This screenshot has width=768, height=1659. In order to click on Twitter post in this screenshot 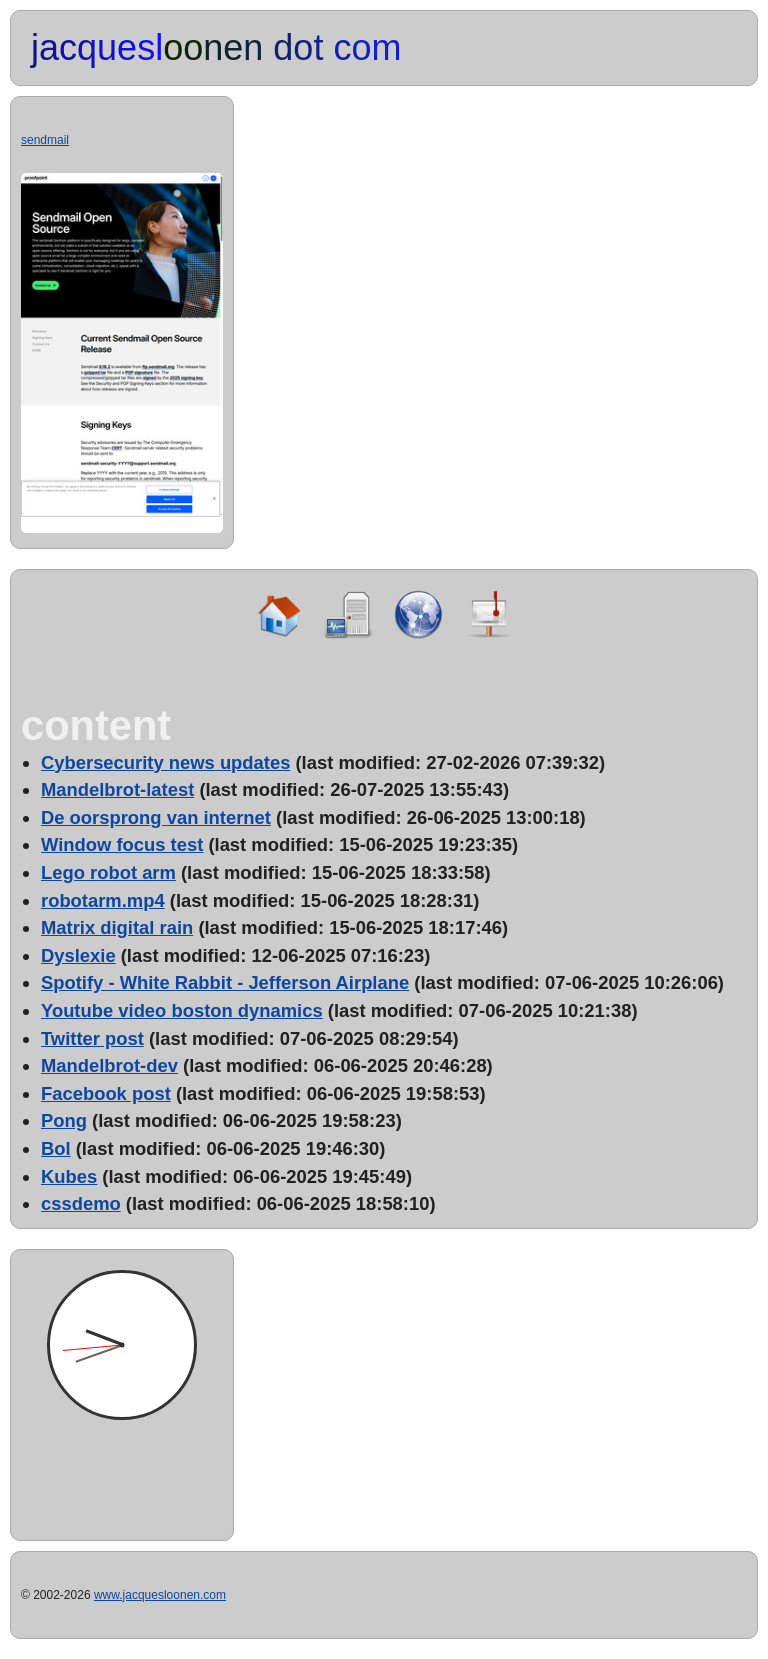, I will do `click(92, 1038)`.